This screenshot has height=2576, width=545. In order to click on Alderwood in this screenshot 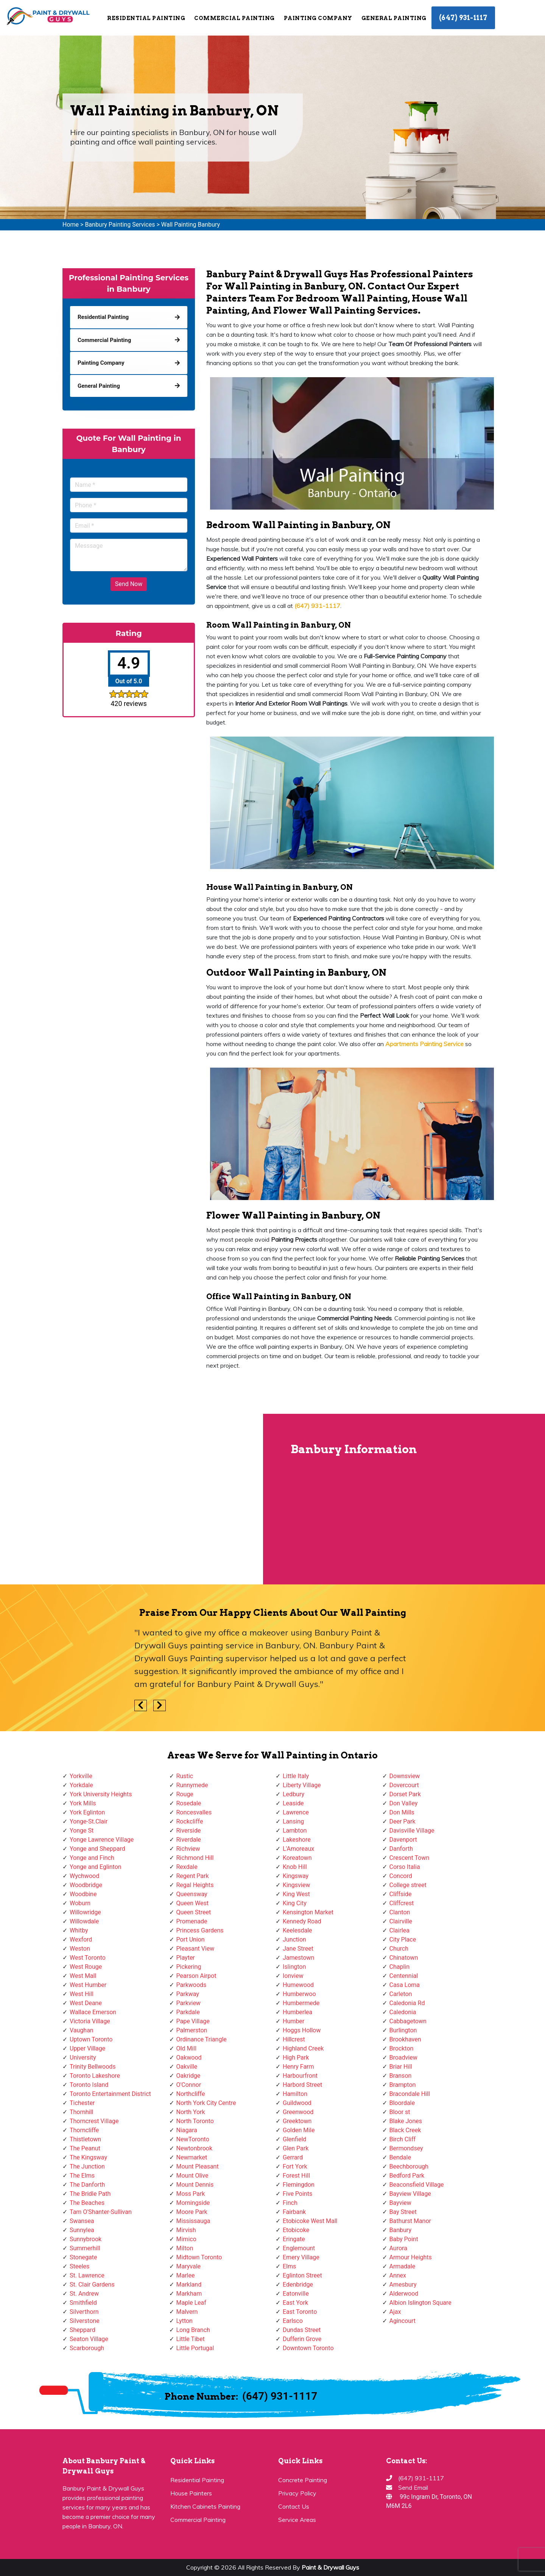, I will do `click(404, 2293)`.